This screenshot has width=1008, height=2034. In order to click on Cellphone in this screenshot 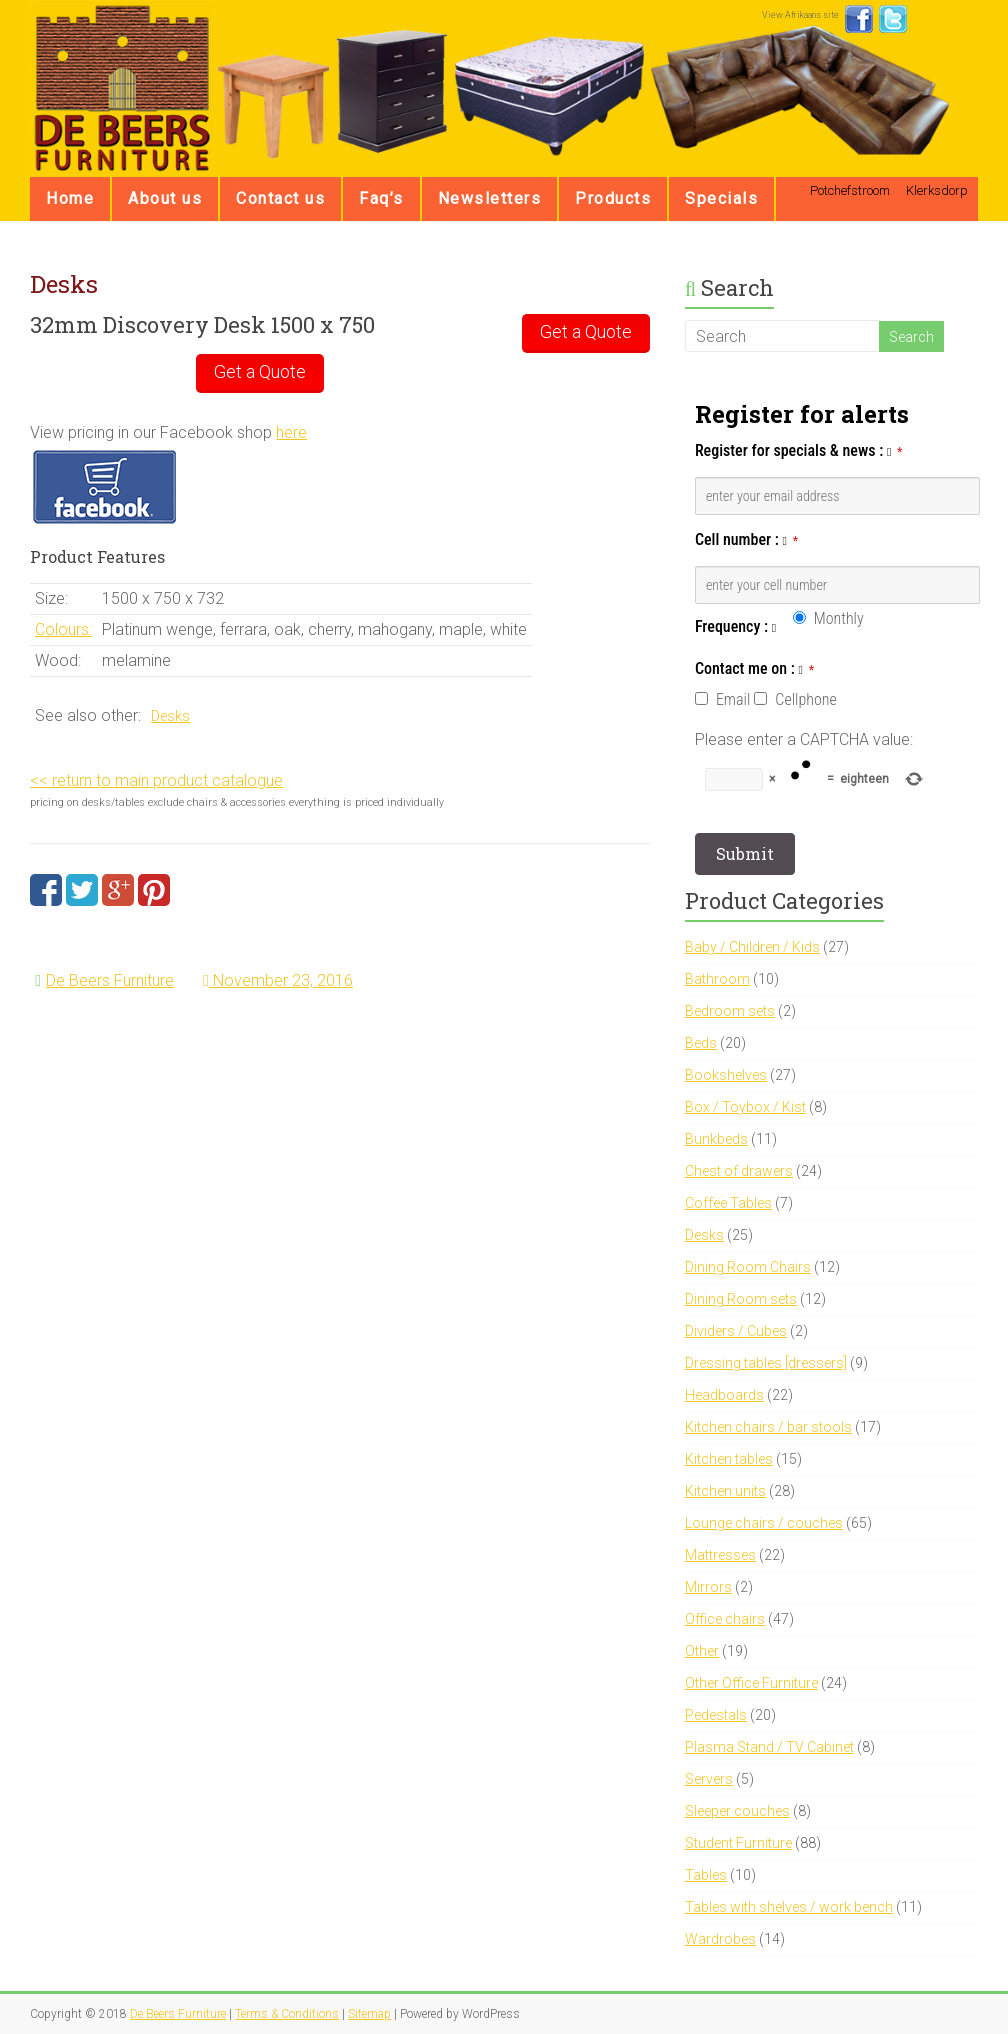, I will do `click(805, 699)`.